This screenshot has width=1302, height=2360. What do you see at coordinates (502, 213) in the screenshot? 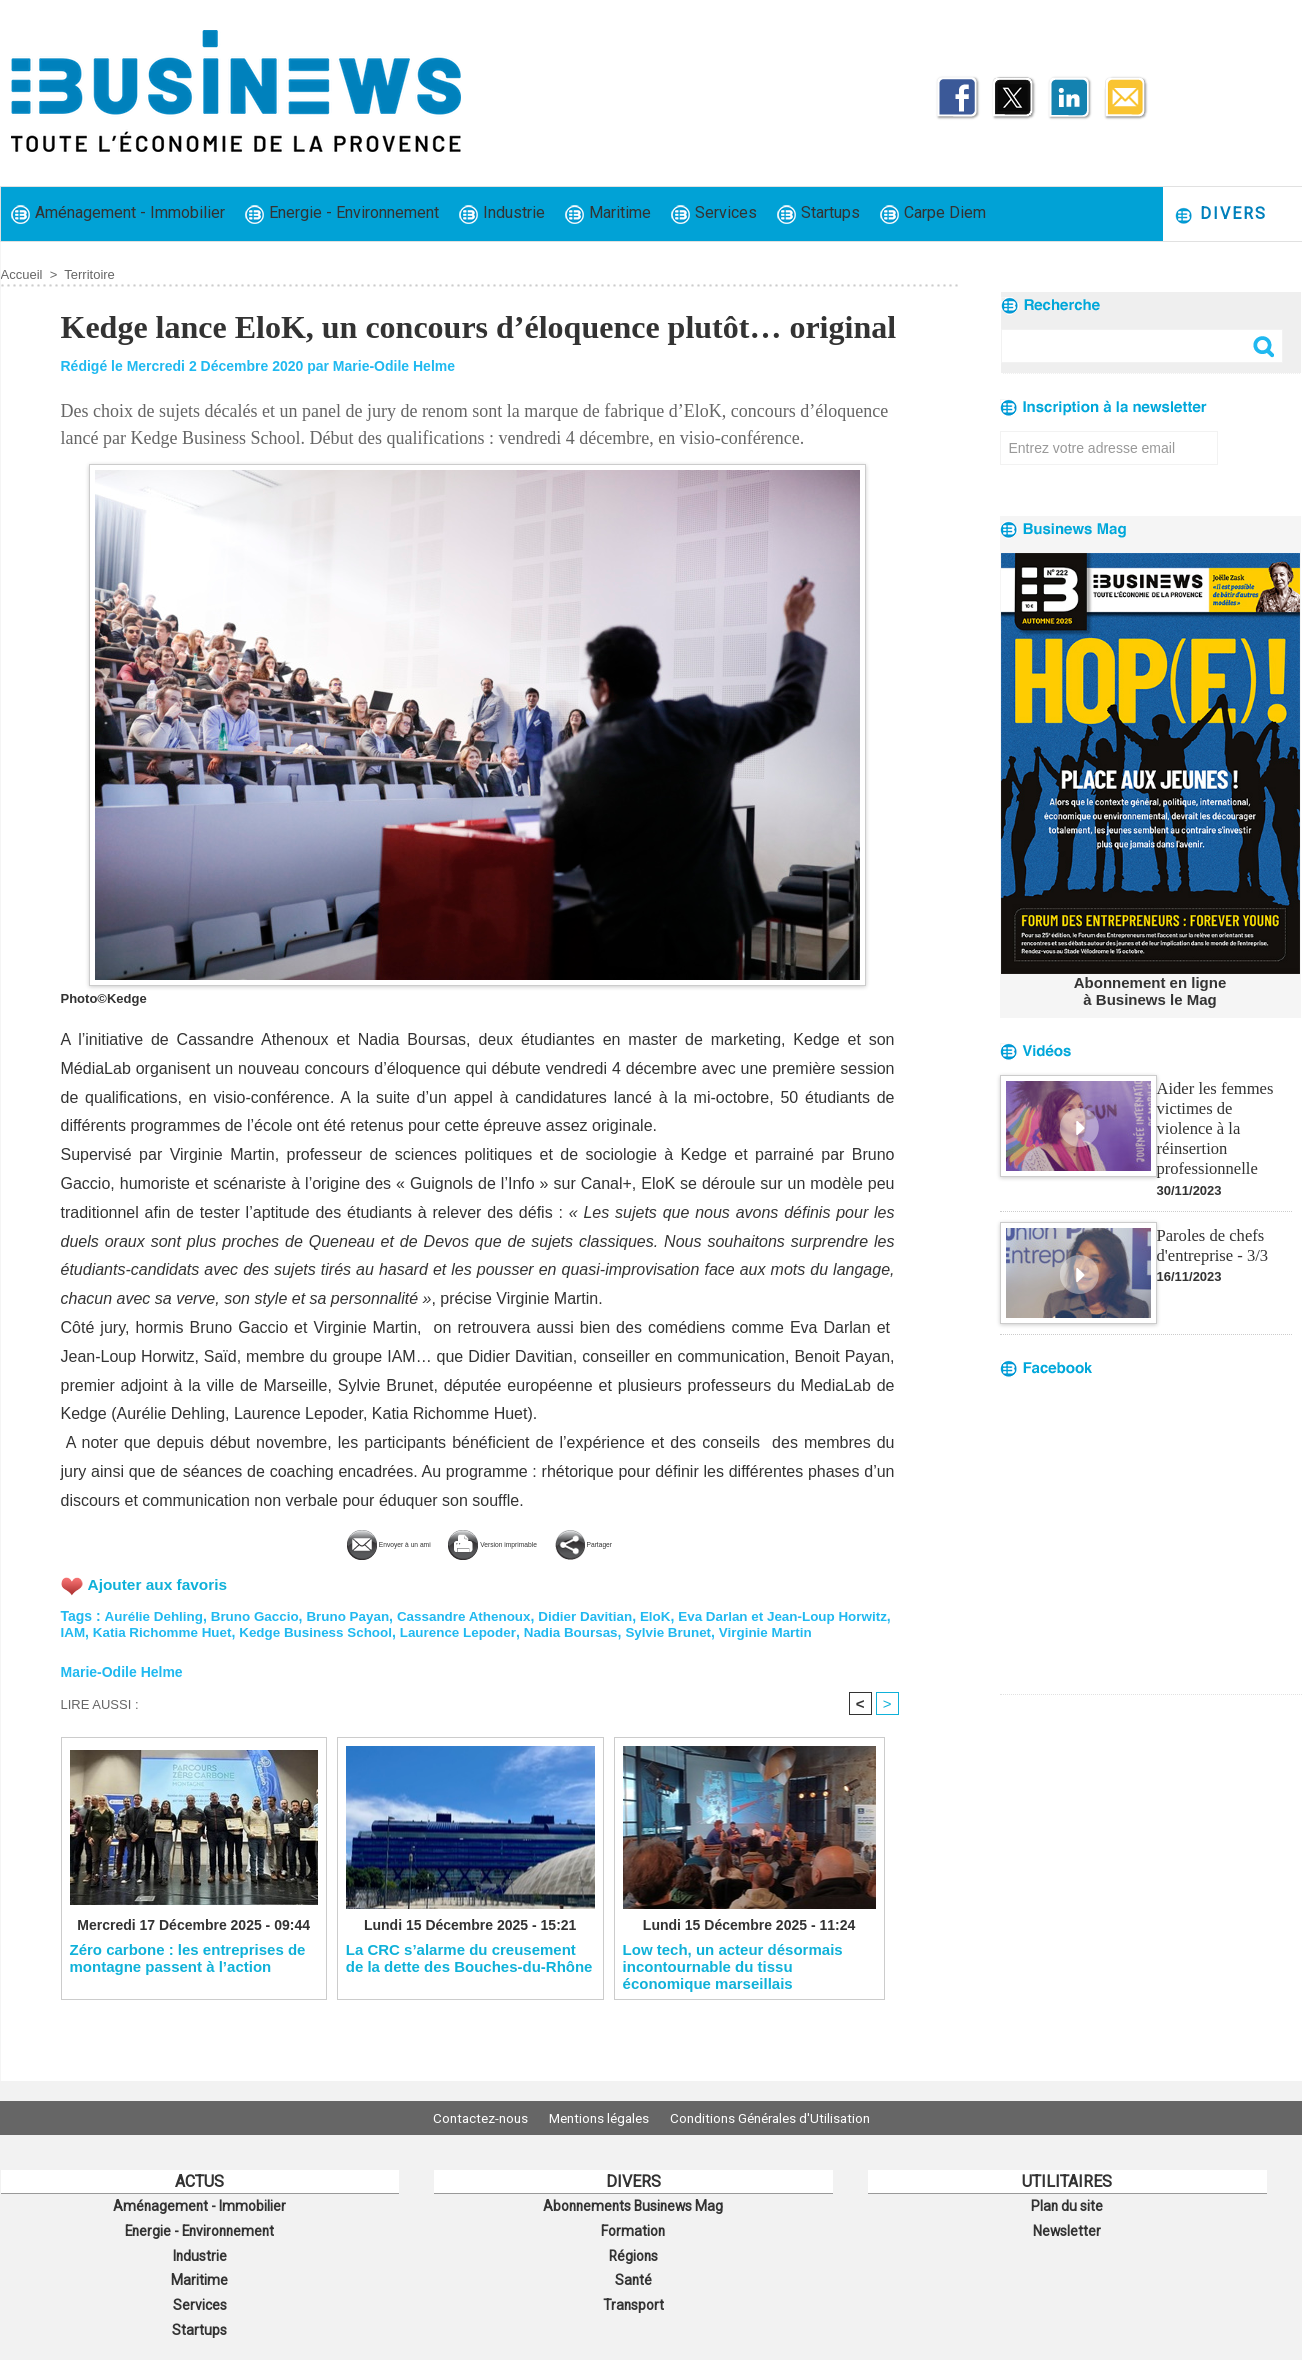
I see `Industrie` at bounding box center [502, 213].